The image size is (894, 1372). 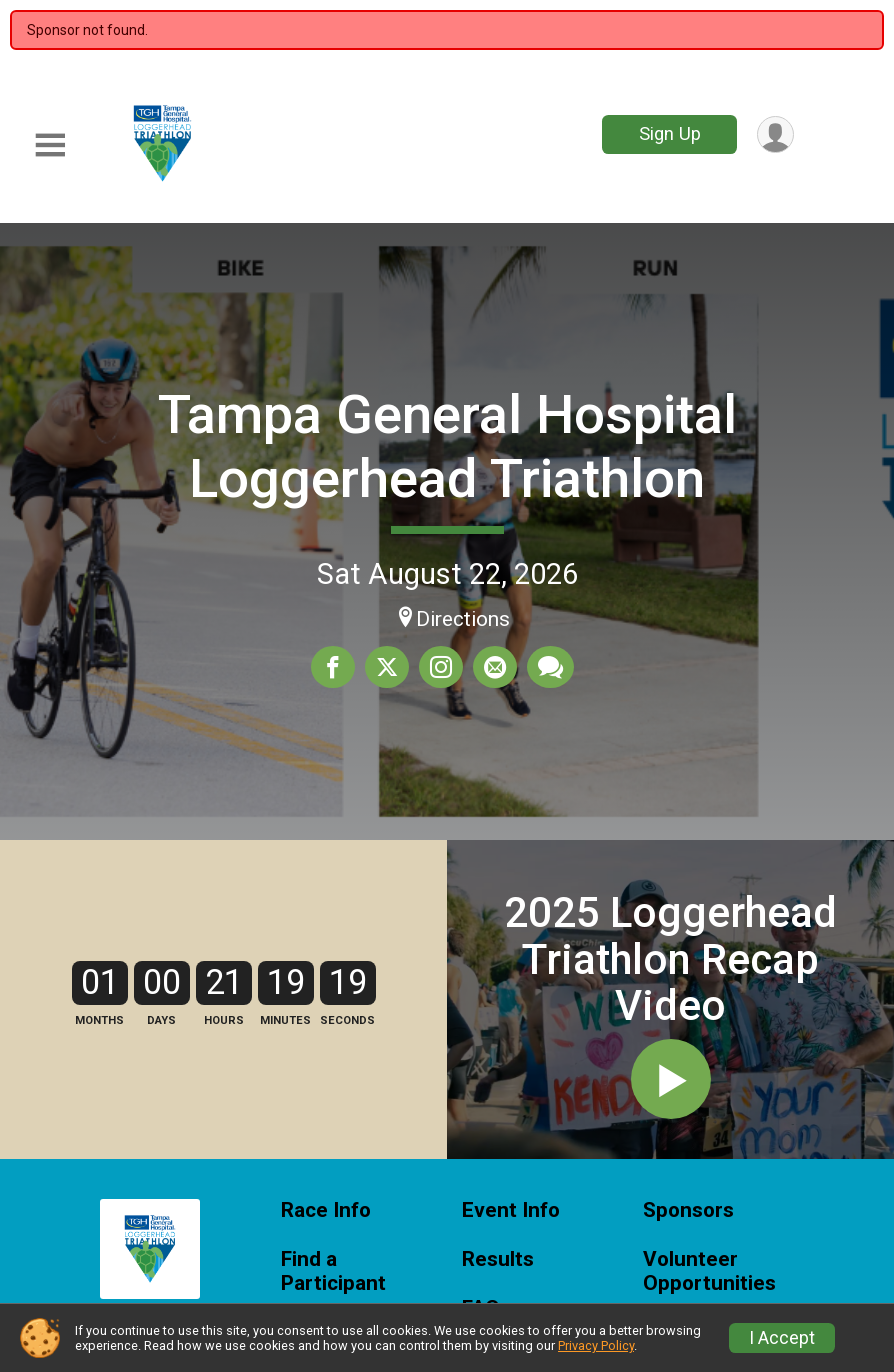 What do you see at coordinates (511, 1210) in the screenshot?
I see `Event Info` at bounding box center [511, 1210].